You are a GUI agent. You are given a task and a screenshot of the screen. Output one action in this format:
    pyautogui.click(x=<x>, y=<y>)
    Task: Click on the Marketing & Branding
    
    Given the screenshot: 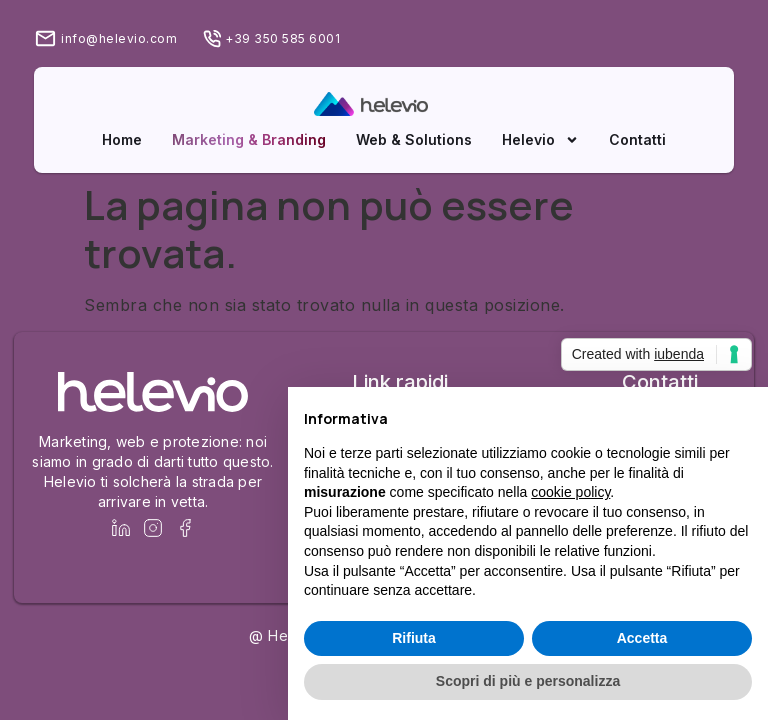 What is the action you would take?
    pyautogui.click(x=249, y=139)
    